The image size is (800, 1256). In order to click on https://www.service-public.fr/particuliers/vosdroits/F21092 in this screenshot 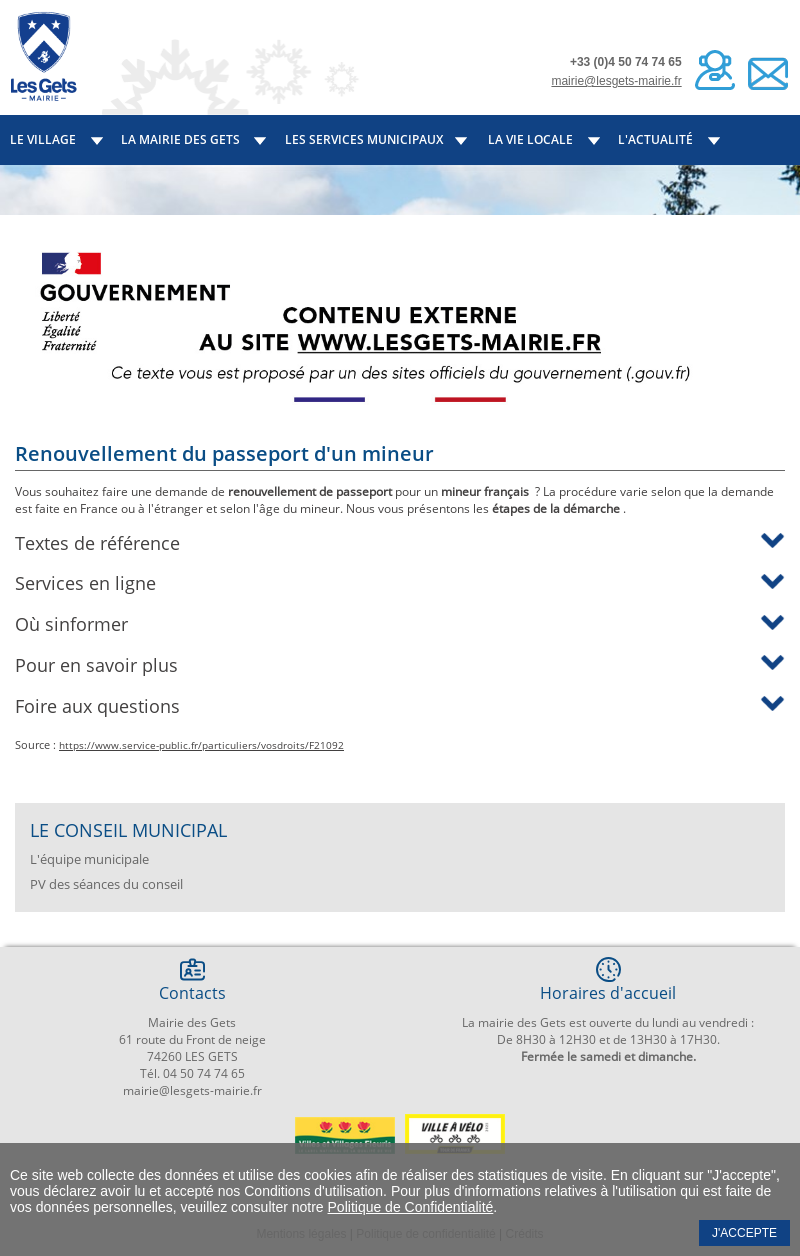, I will do `click(201, 745)`.